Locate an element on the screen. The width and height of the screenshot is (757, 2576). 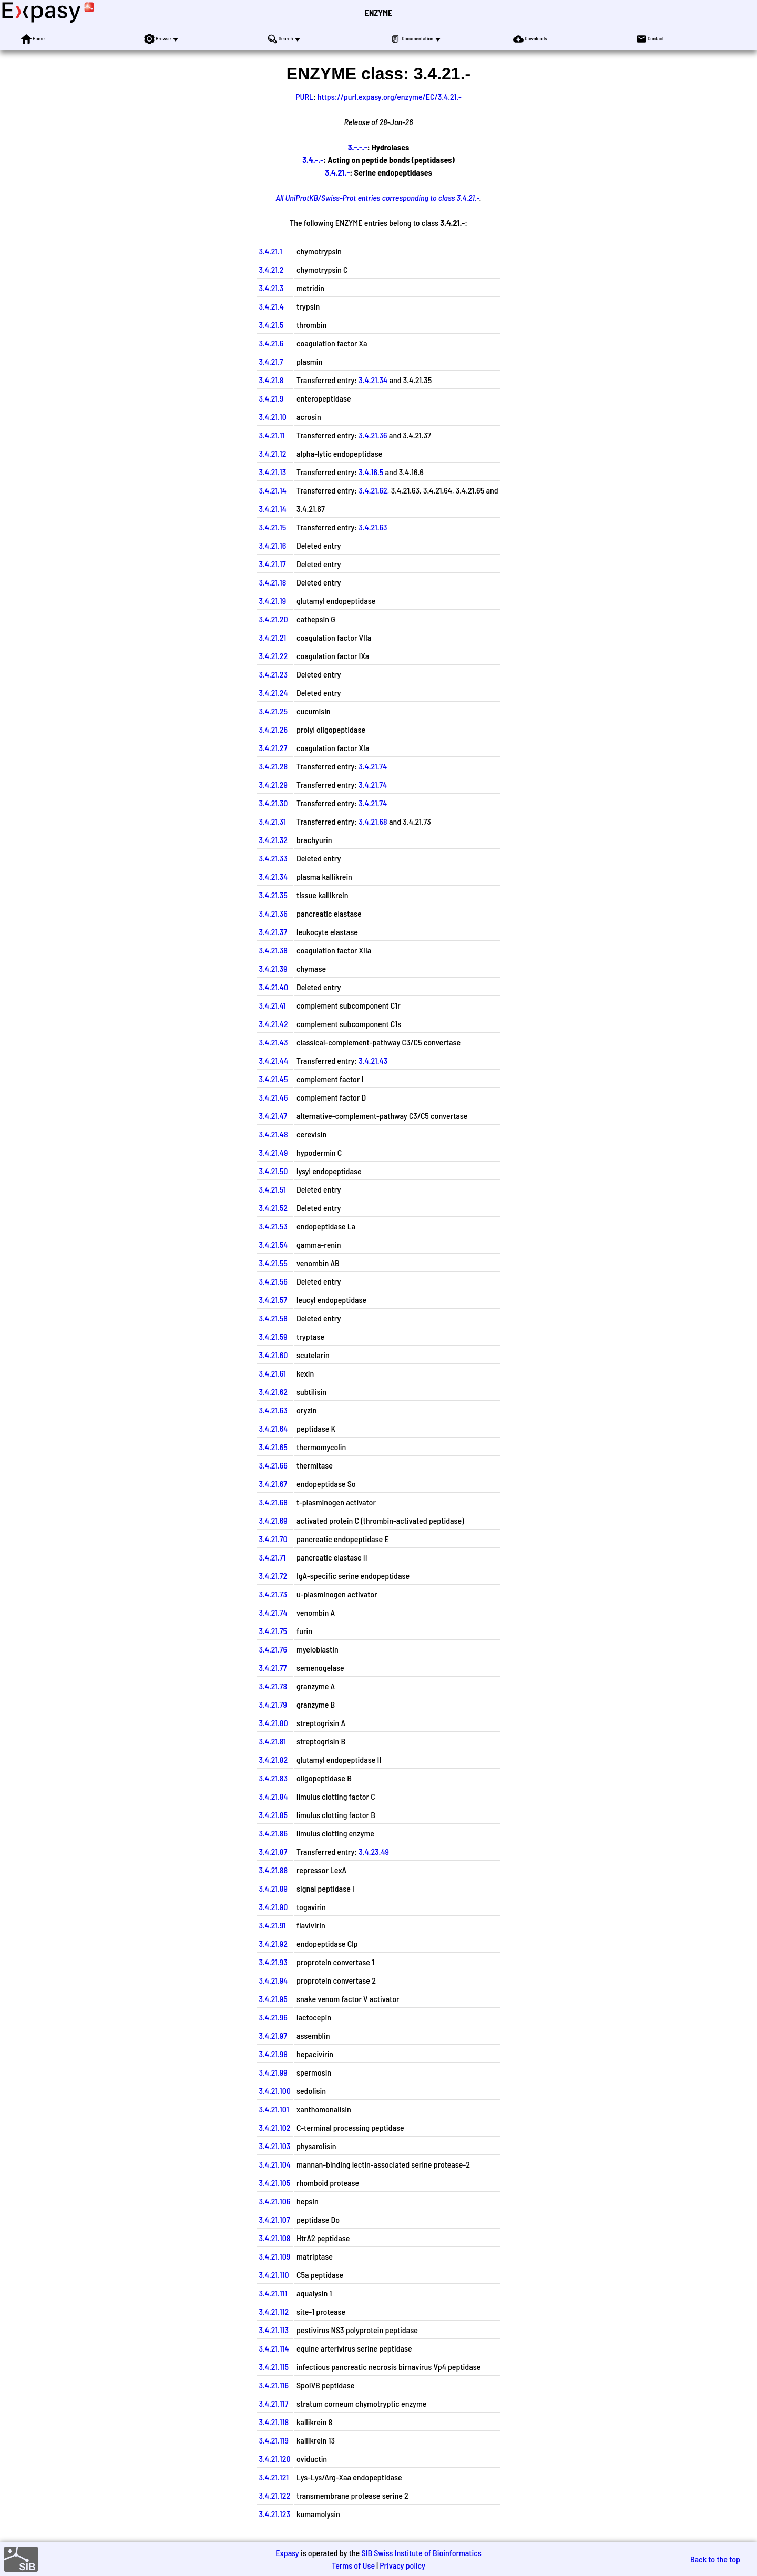
3.4.21.71 is located at coordinates (272, 1557).